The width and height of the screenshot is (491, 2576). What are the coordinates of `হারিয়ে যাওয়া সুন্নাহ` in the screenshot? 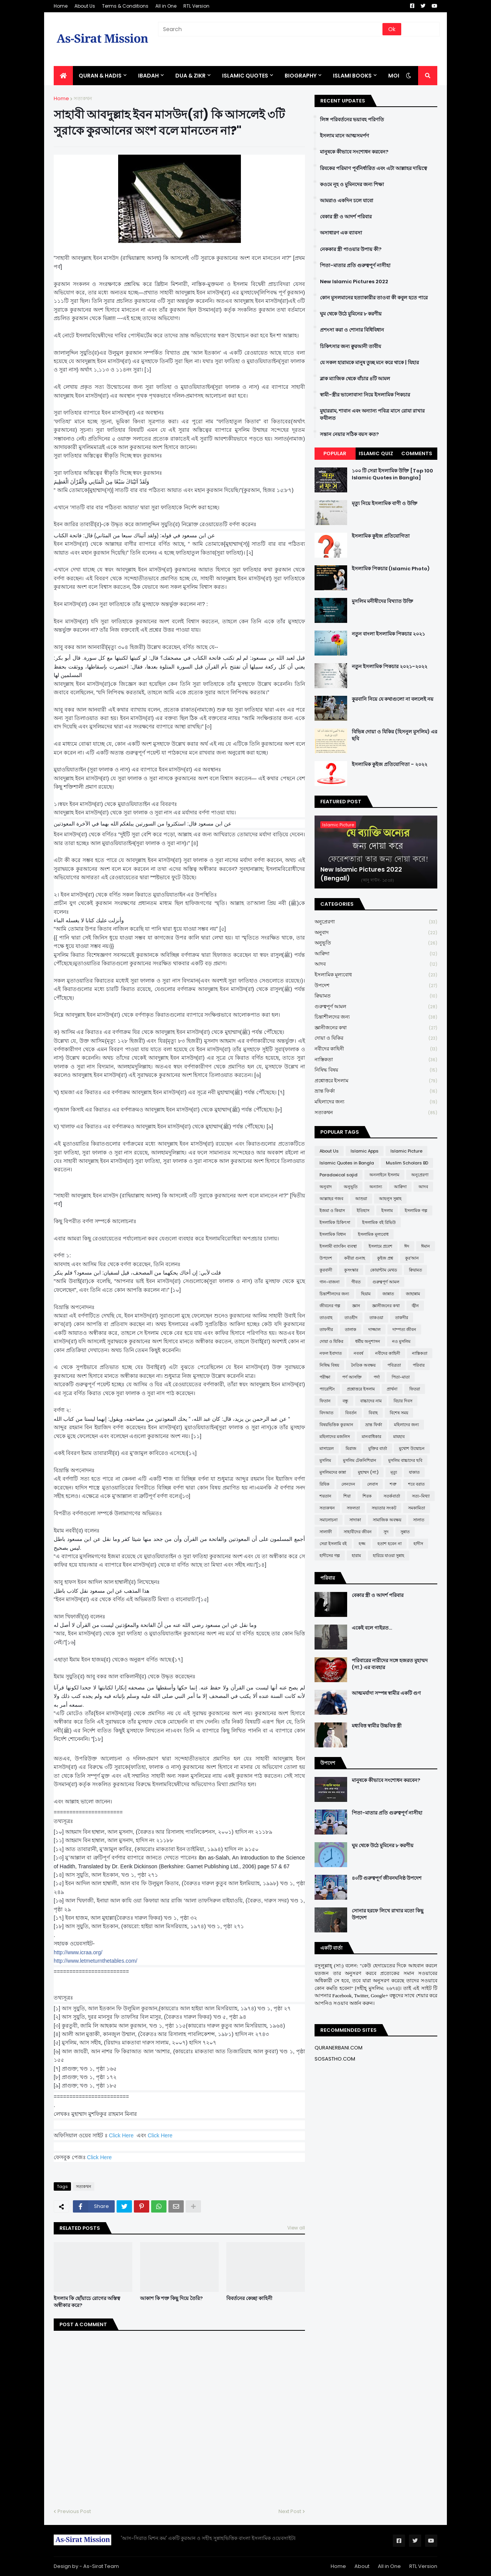 It's located at (388, 1555).